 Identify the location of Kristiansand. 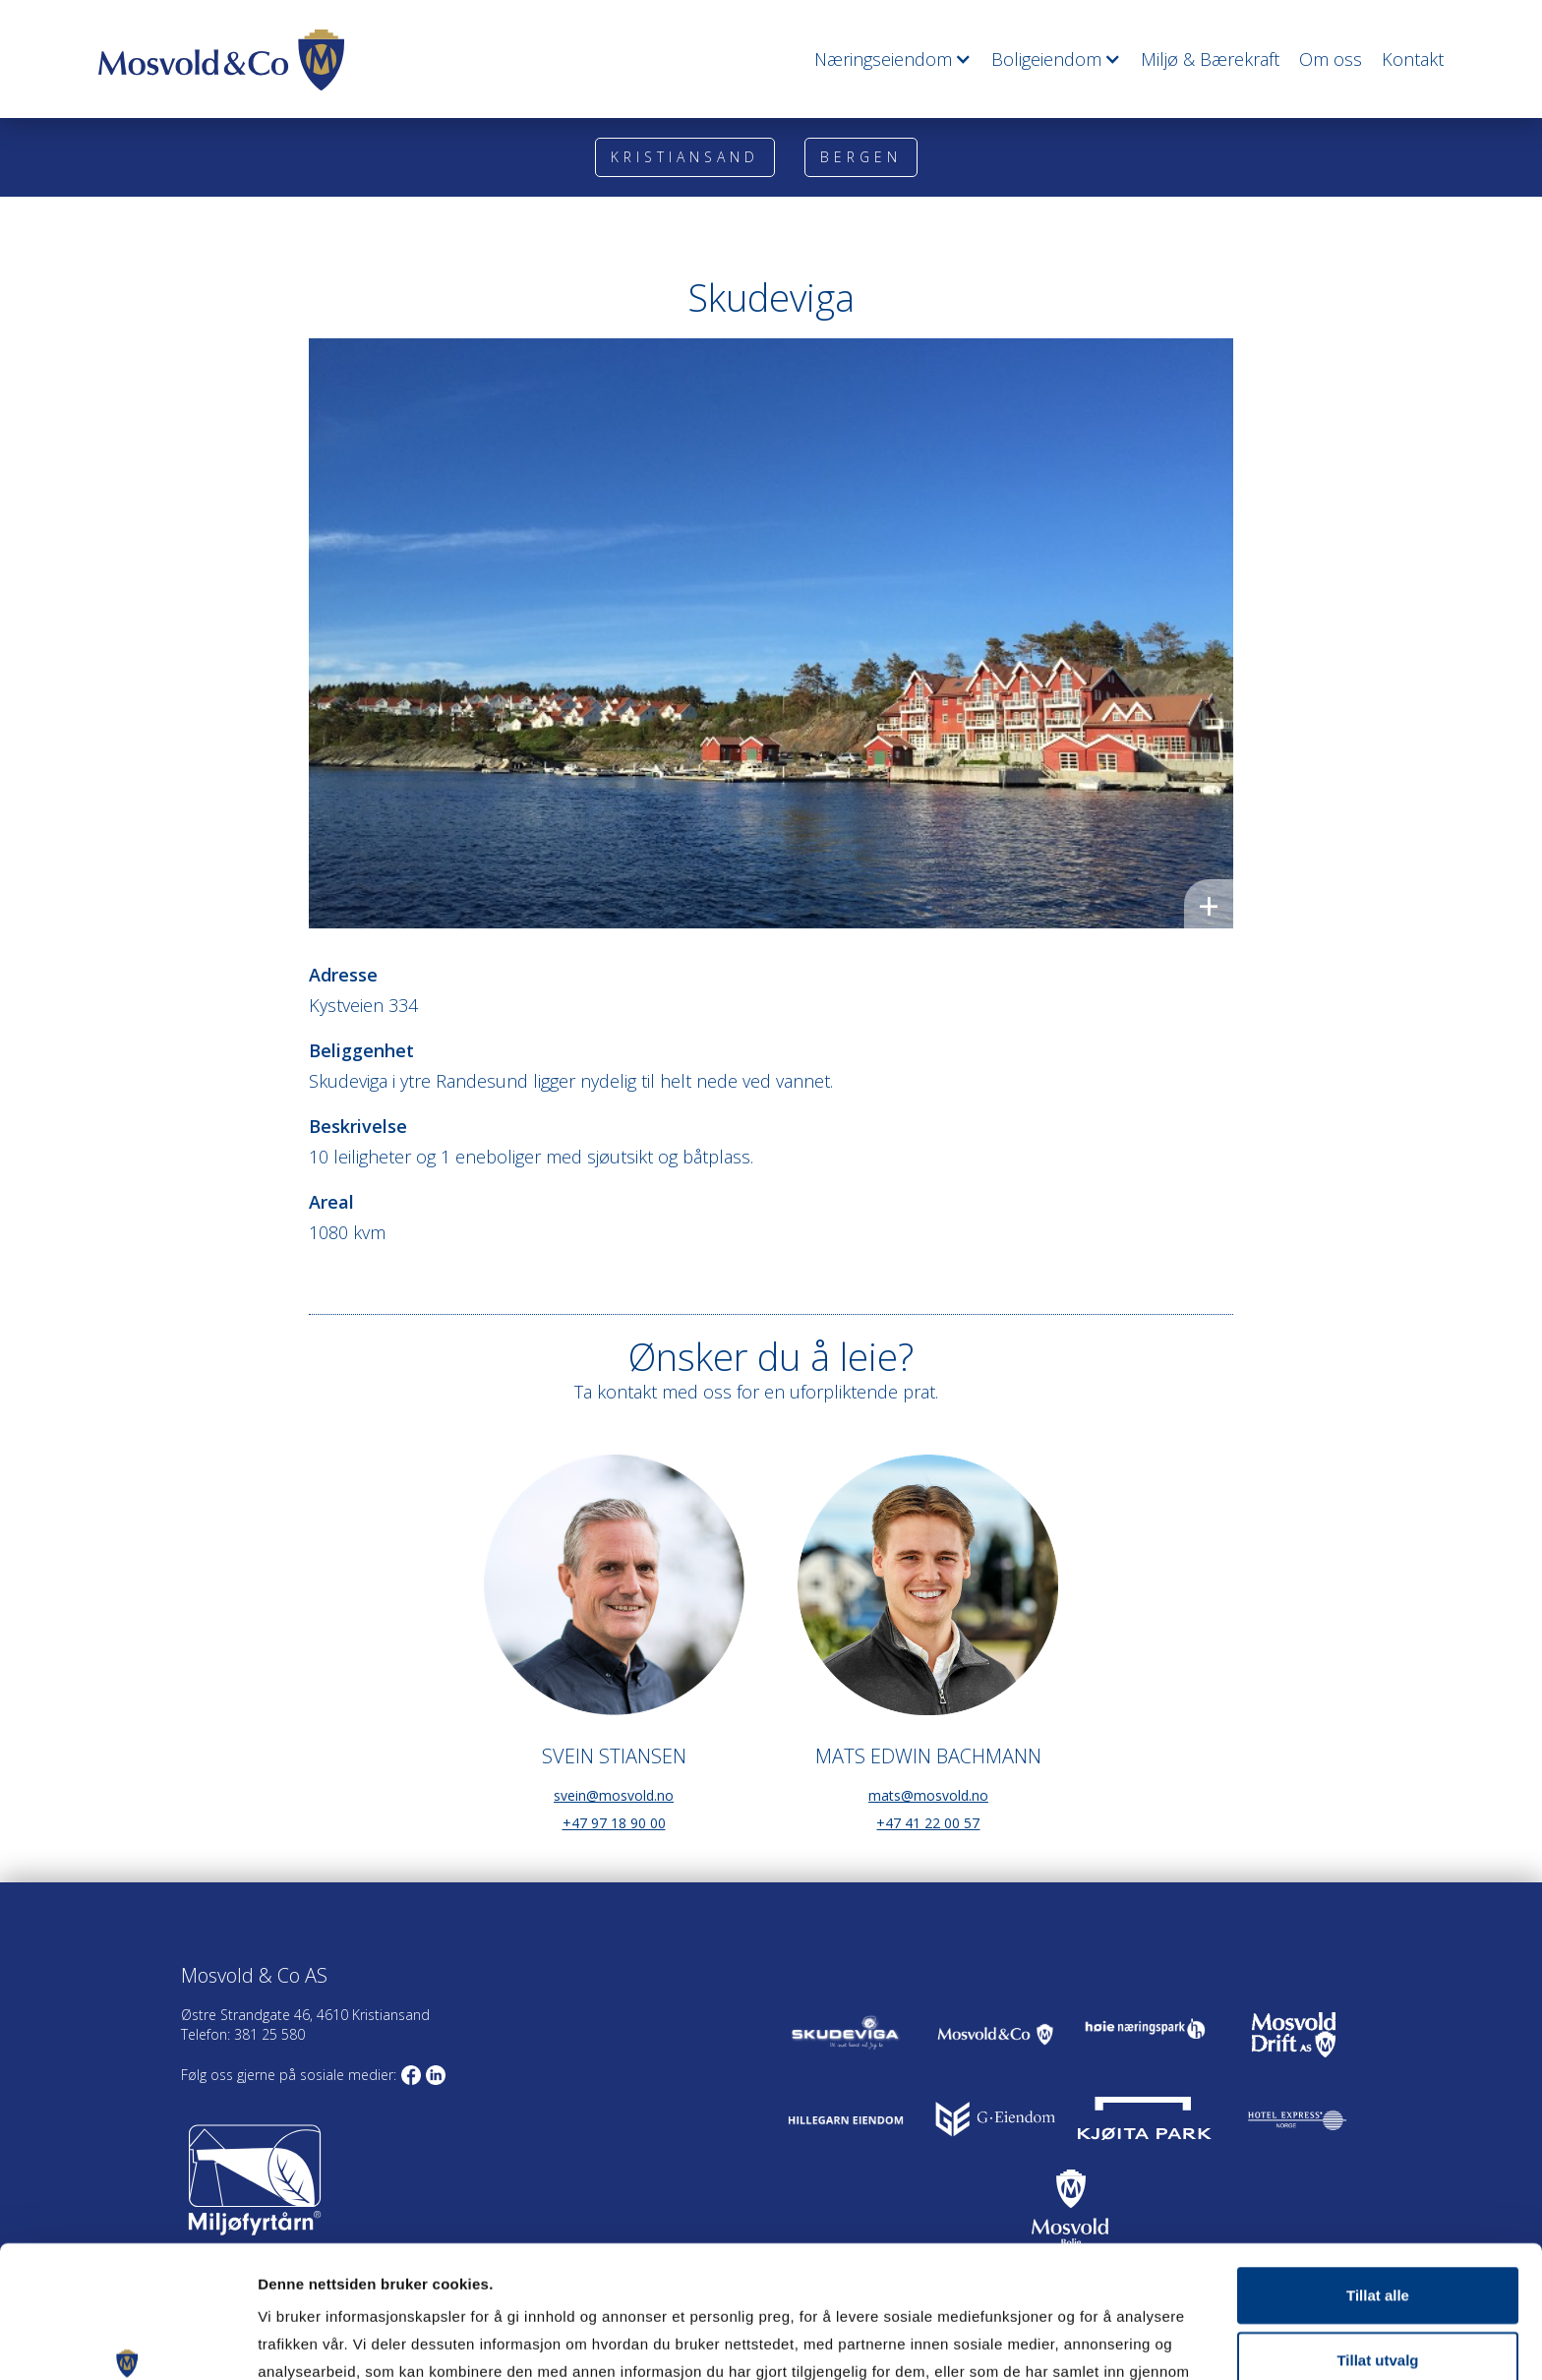
(685, 157).